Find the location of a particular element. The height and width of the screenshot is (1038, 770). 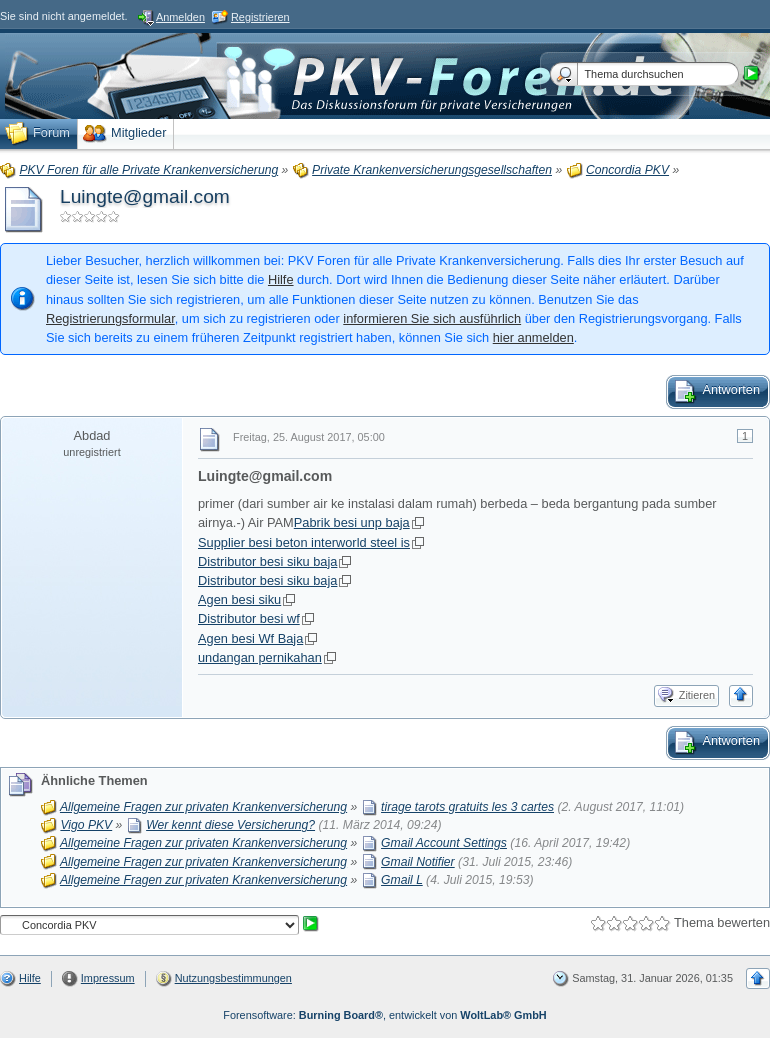

Agen besi siku is located at coordinates (239, 599).